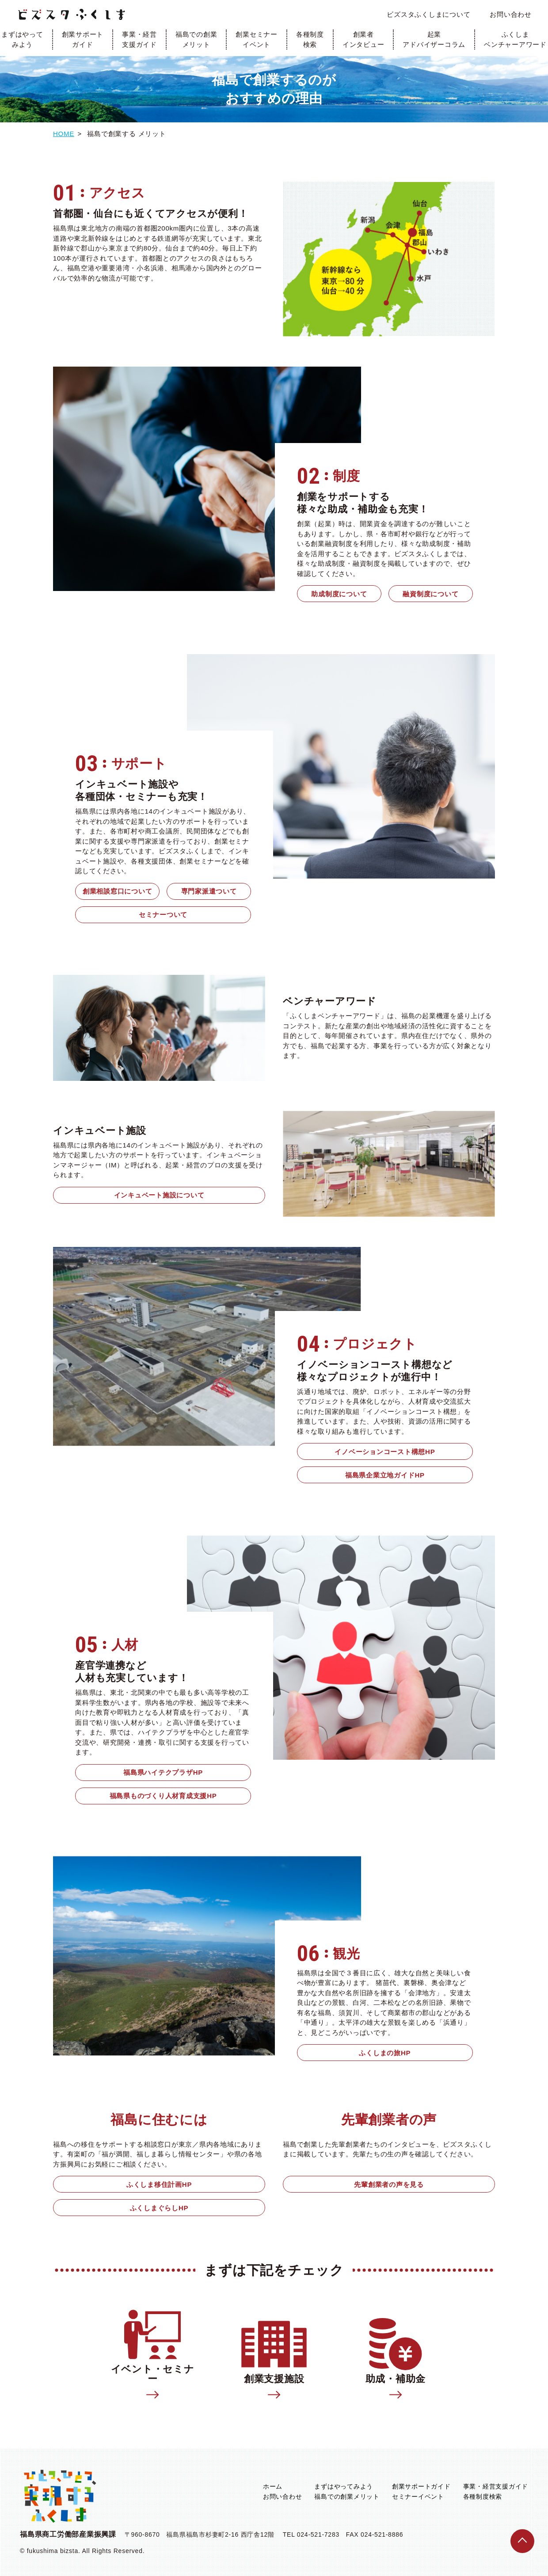  What do you see at coordinates (117, 891) in the screenshot?
I see `創業相談窓口について` at bounding box center [117, 891].